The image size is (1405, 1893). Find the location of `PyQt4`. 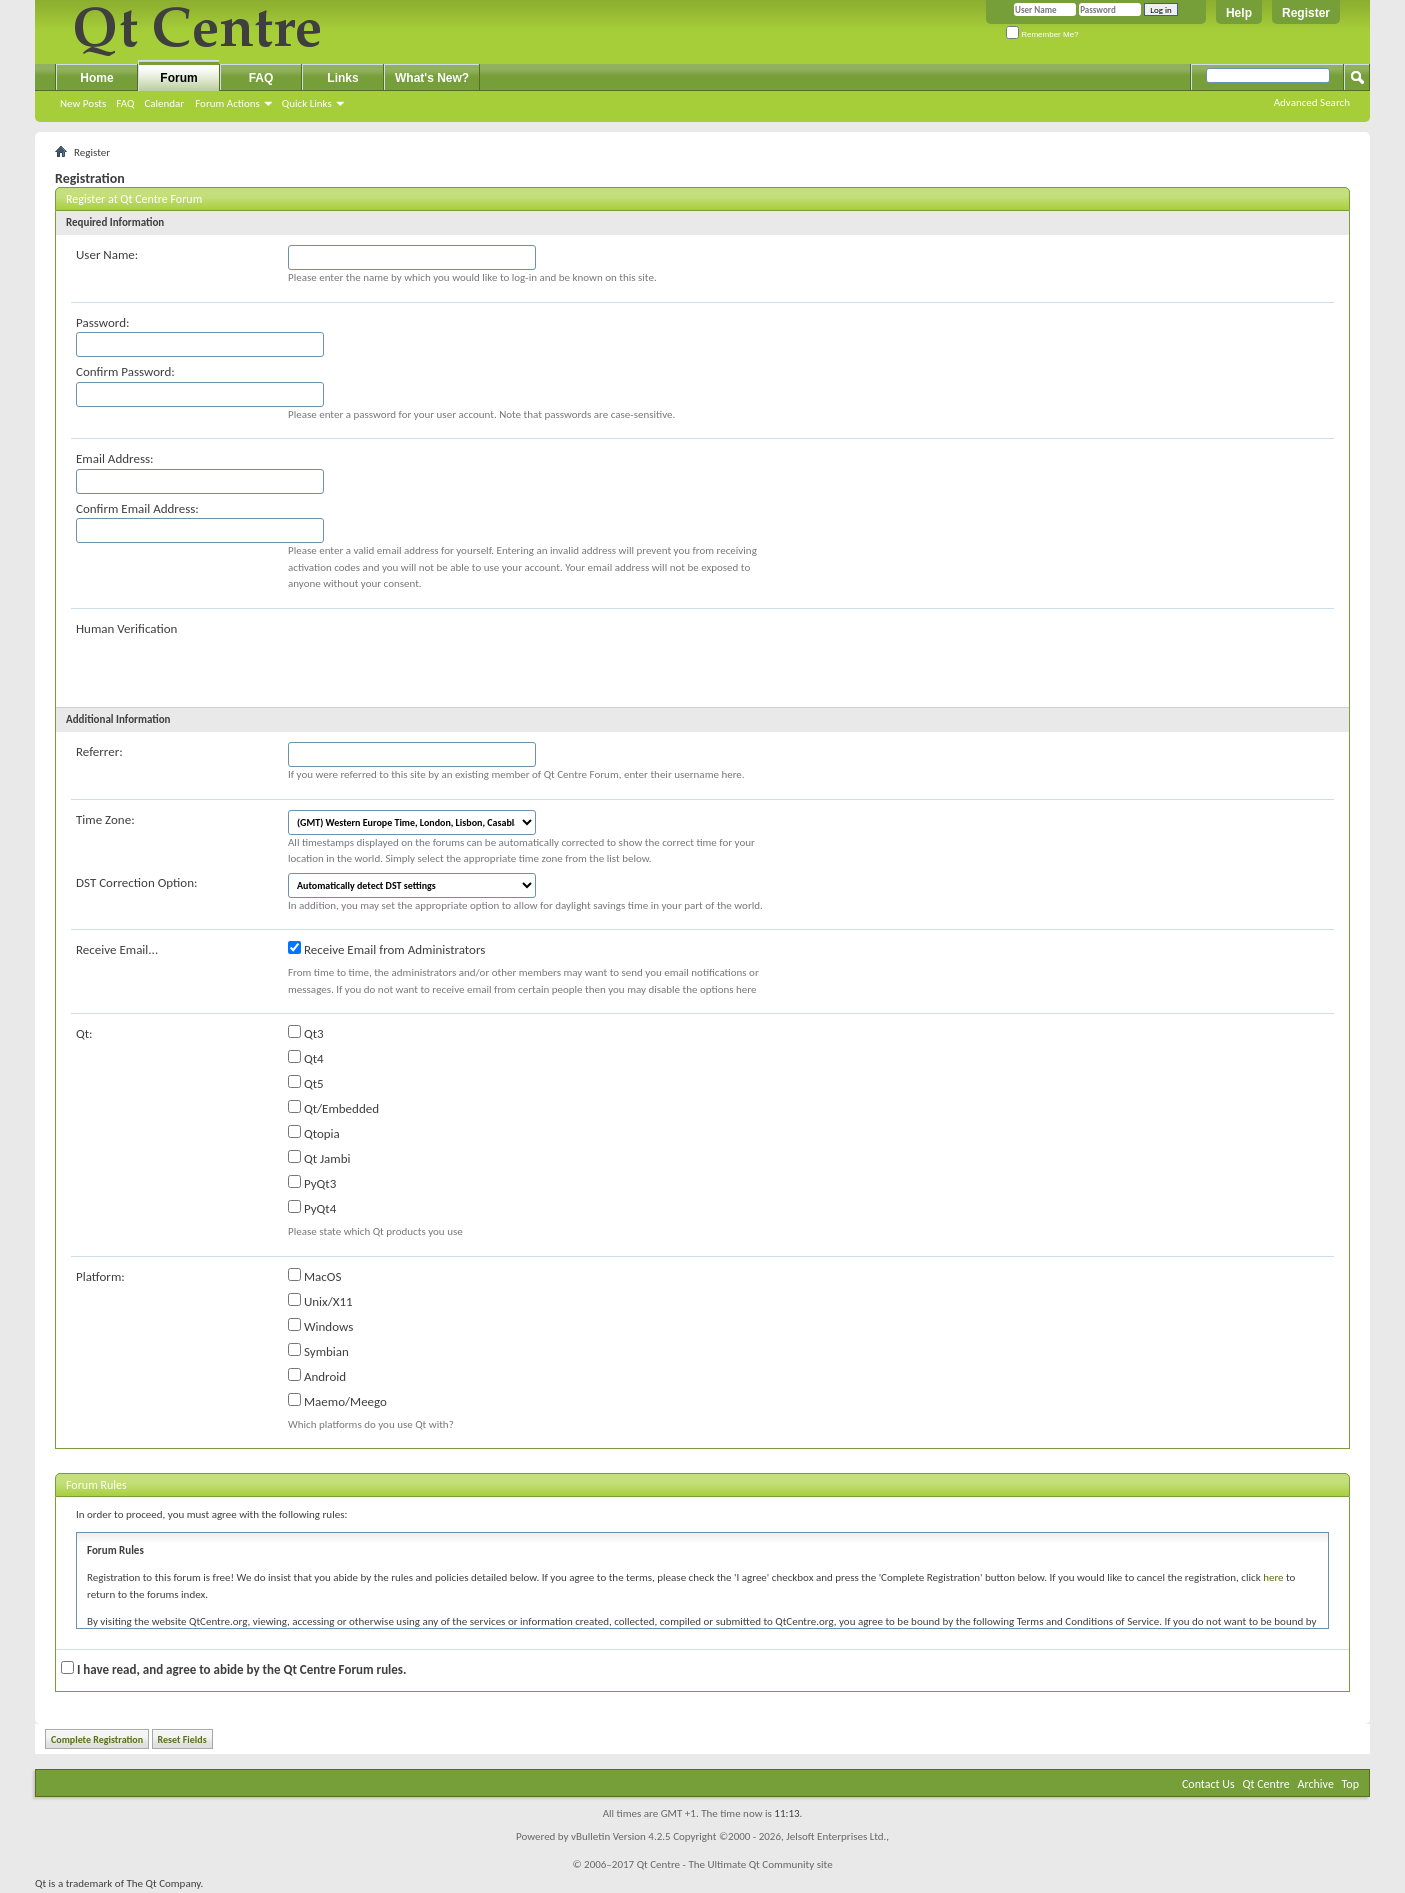

PyQt4 is located at coordinates (312, 1208).